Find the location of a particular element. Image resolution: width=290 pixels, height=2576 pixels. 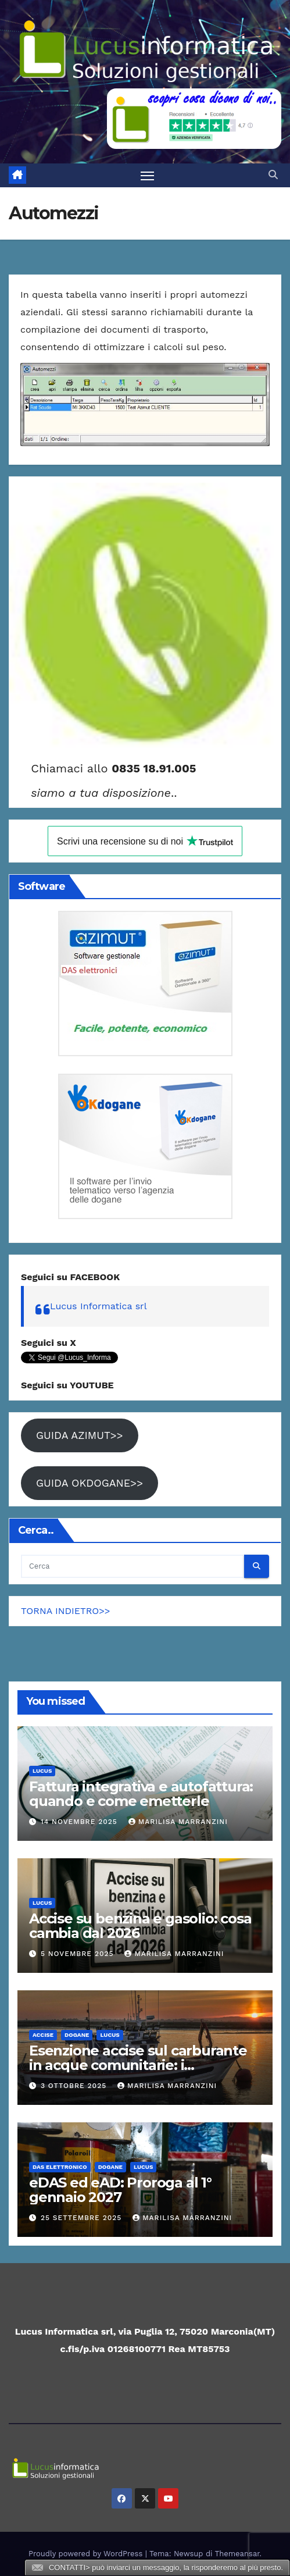

25 Settembre 2025 is located at coordinates (82, 2218).